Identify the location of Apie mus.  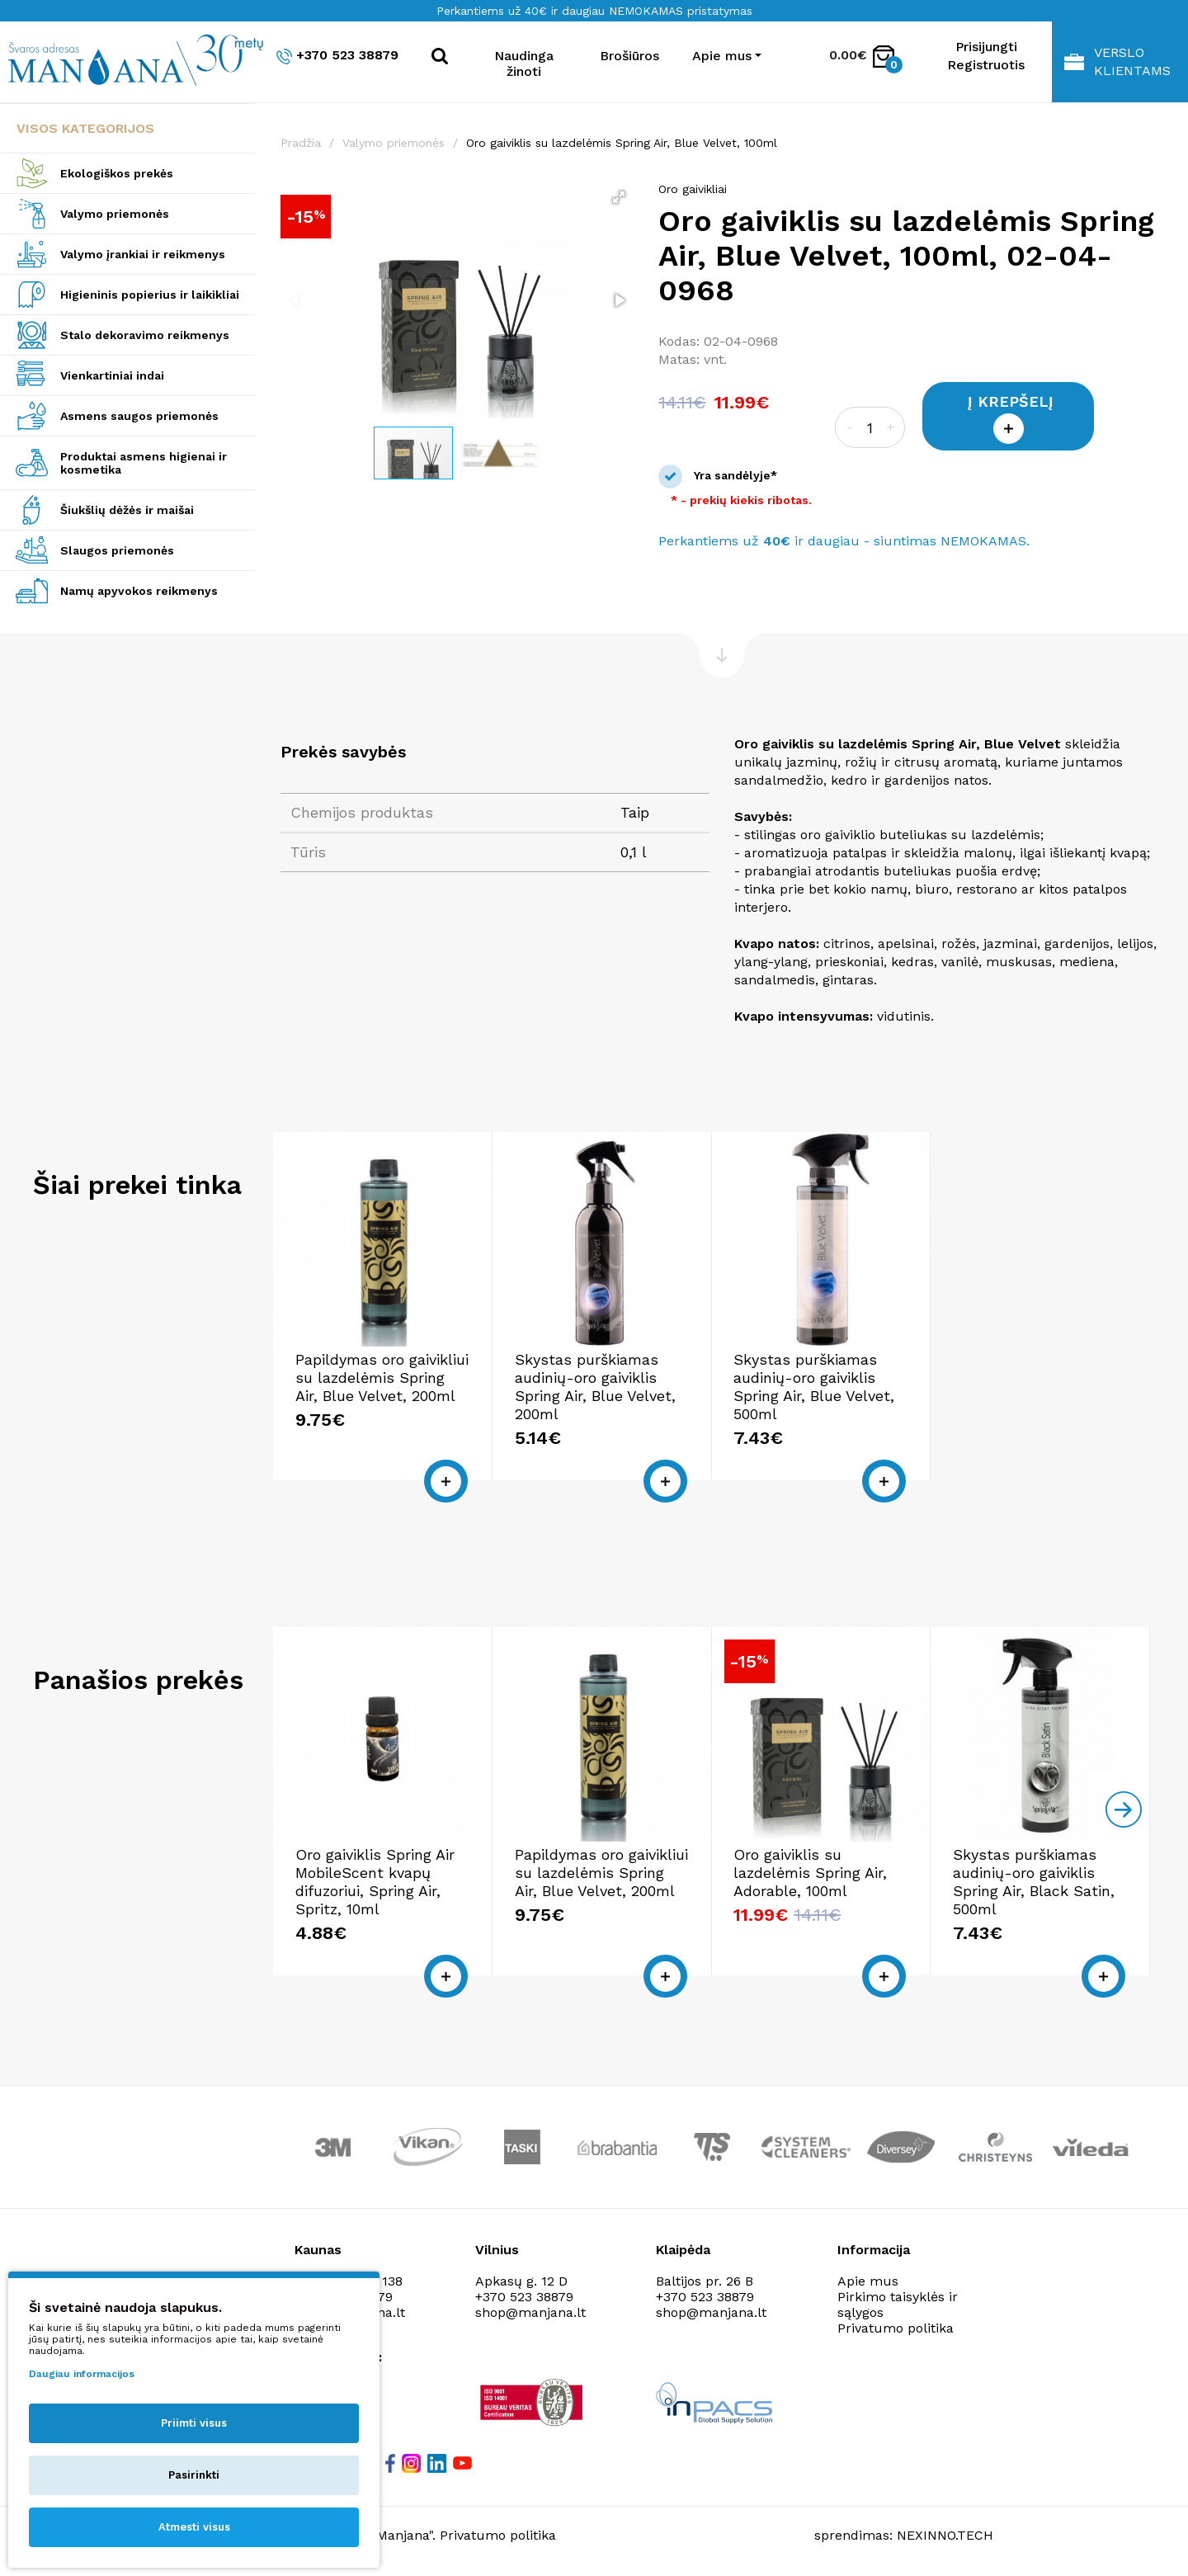
(867, 2281).